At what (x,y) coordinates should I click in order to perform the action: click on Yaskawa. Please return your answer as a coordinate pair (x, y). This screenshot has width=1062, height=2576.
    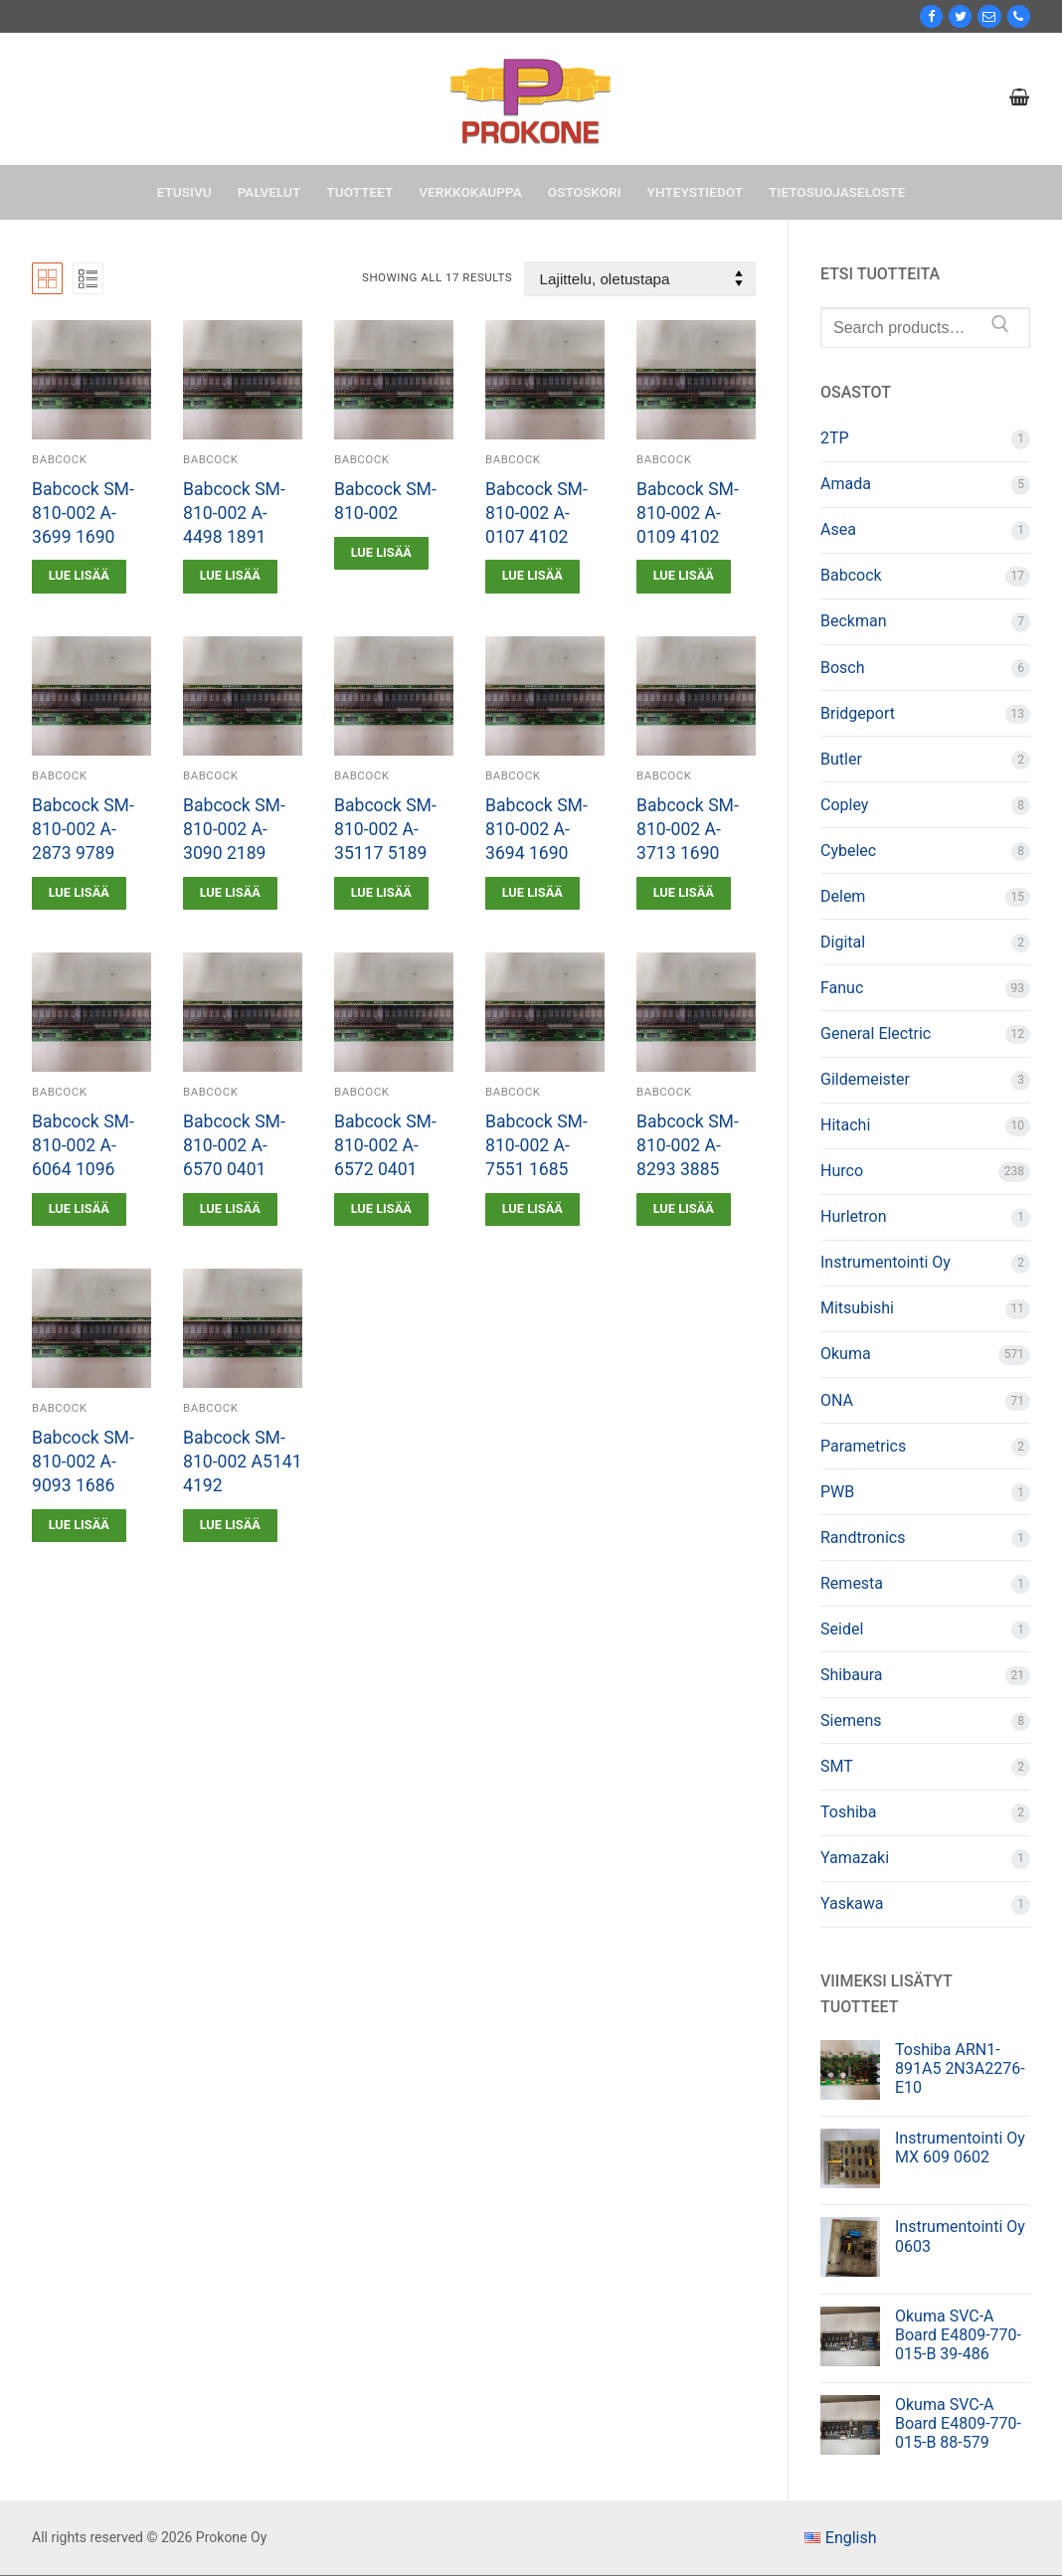
    Looking at the image, I should click on (852, 1903).